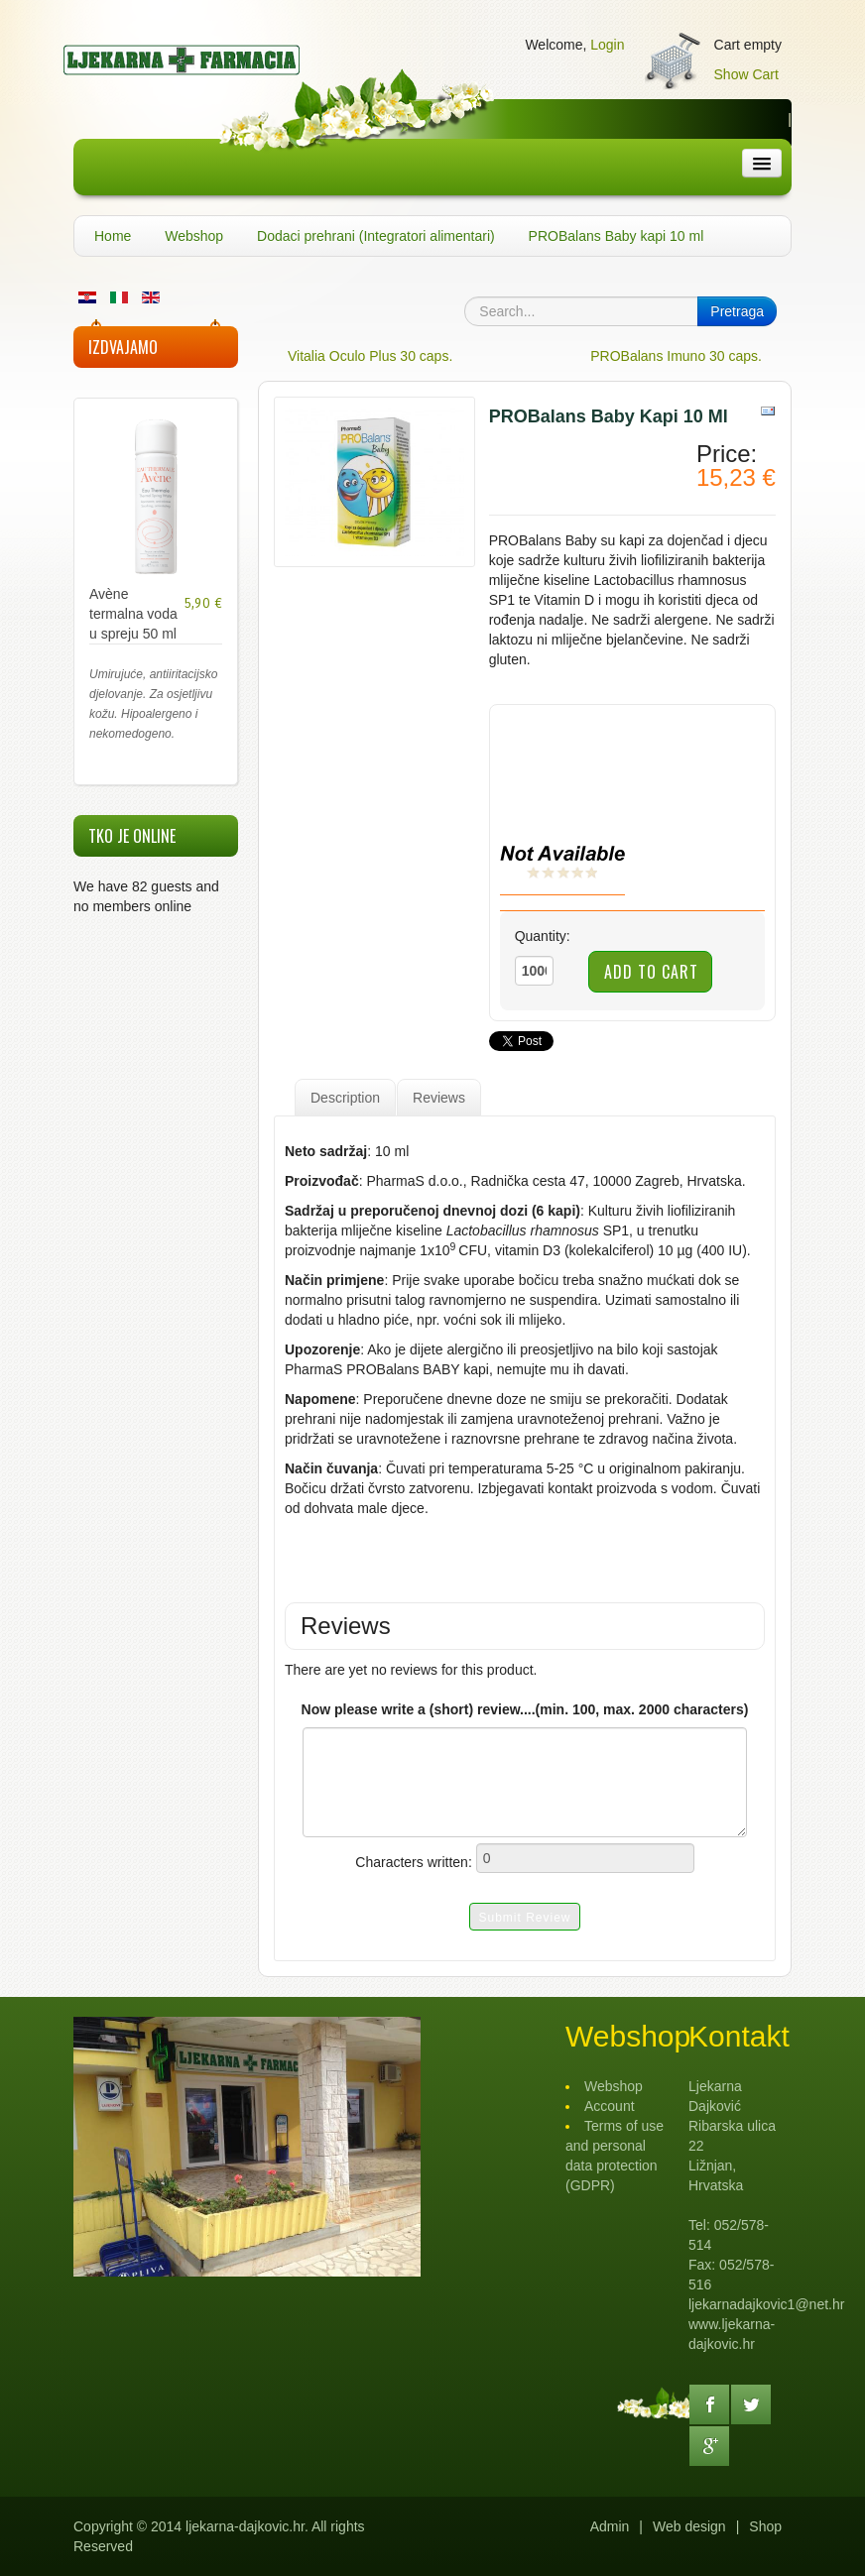  I want to click on Admin, so click(610, 2526).